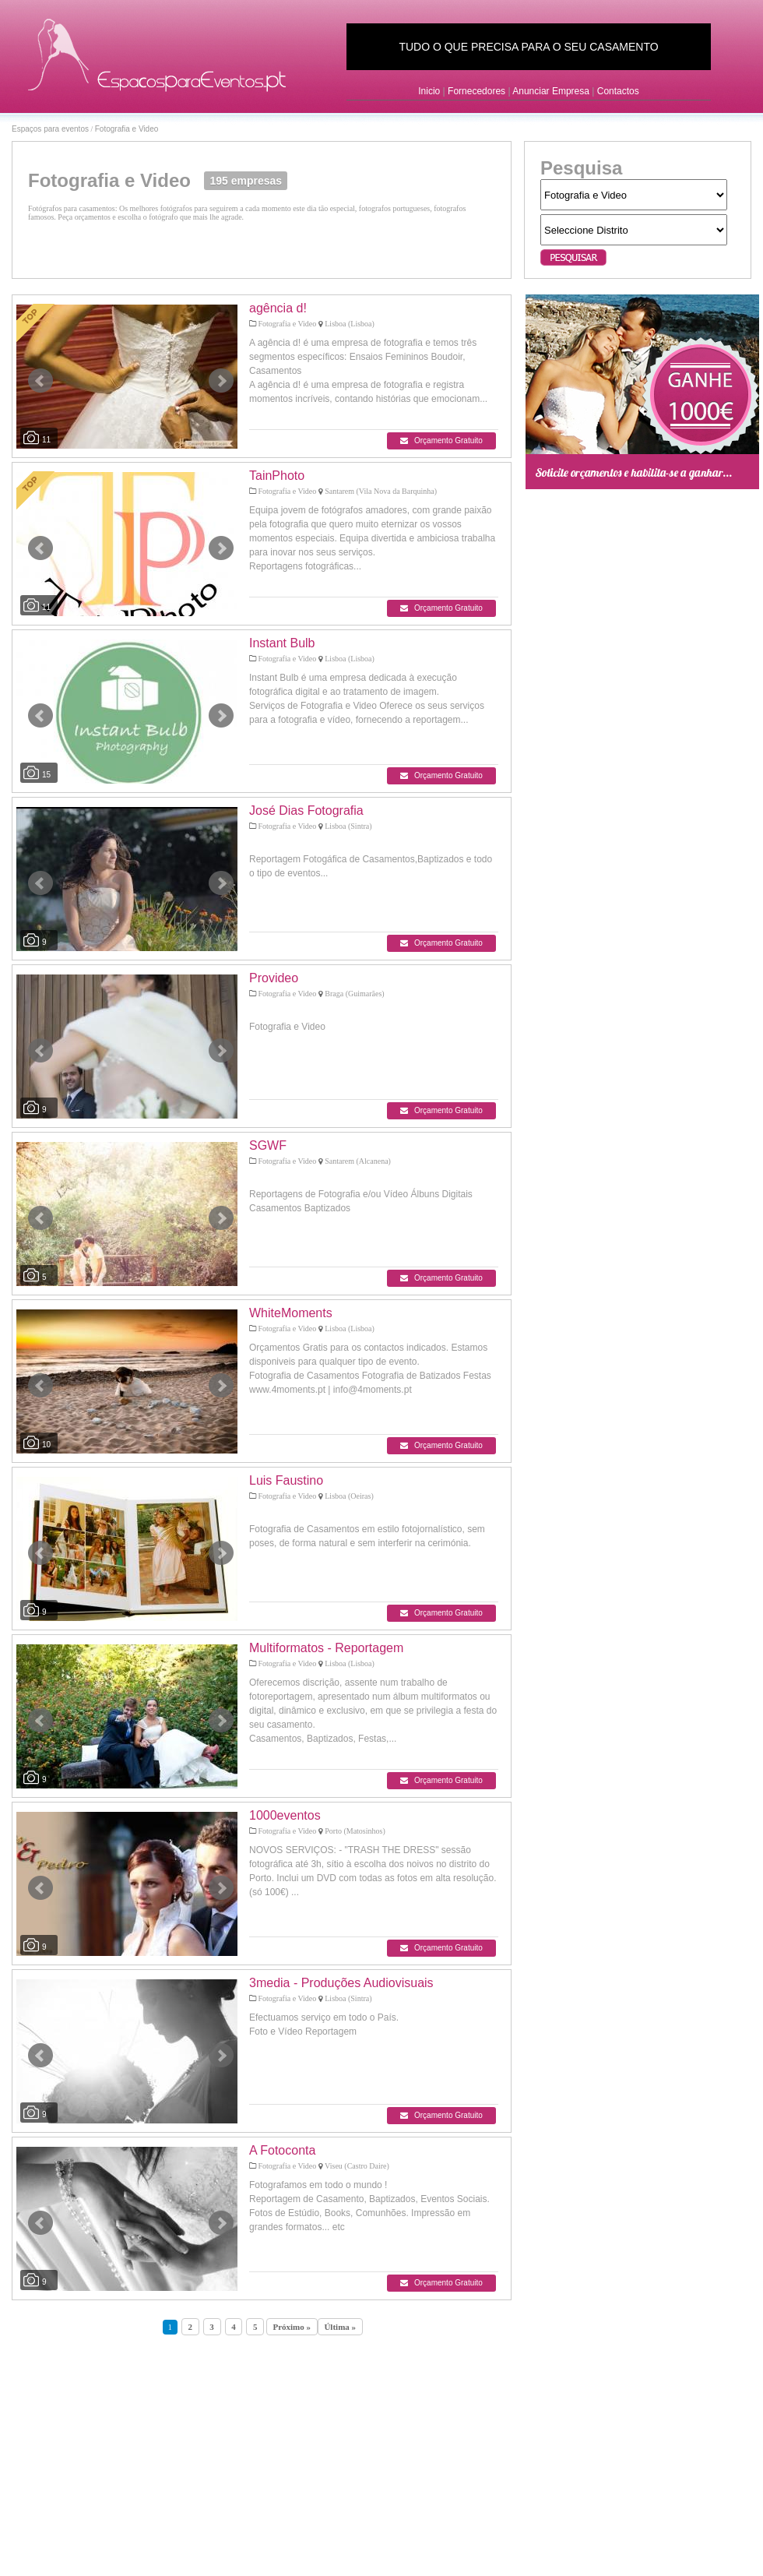 The image size is (763, 2576). What do you see at coordinates (221, 380) in the screenshot?
I see `Next` at bounding box center [221, 380].